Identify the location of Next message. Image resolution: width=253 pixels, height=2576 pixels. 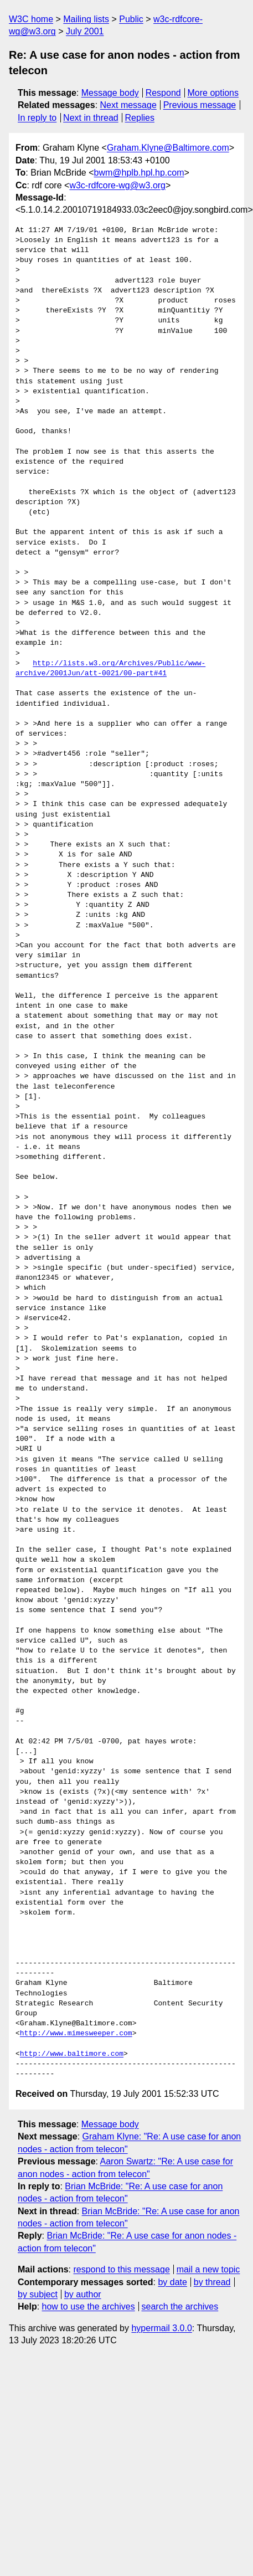
(128, 105).